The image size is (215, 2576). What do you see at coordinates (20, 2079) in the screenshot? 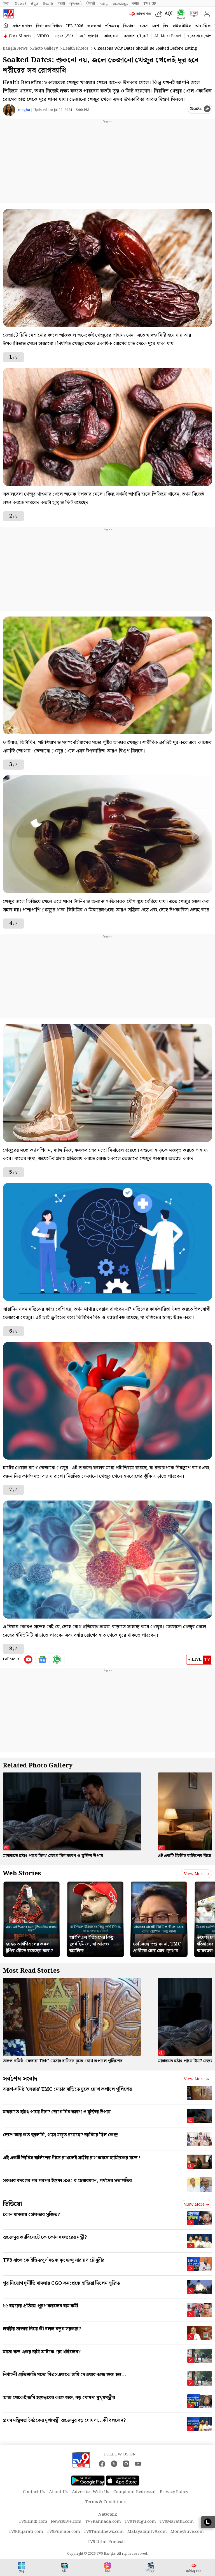
I see `সর্বশেষ সংবাদ` at bounding box center [20, 2079].